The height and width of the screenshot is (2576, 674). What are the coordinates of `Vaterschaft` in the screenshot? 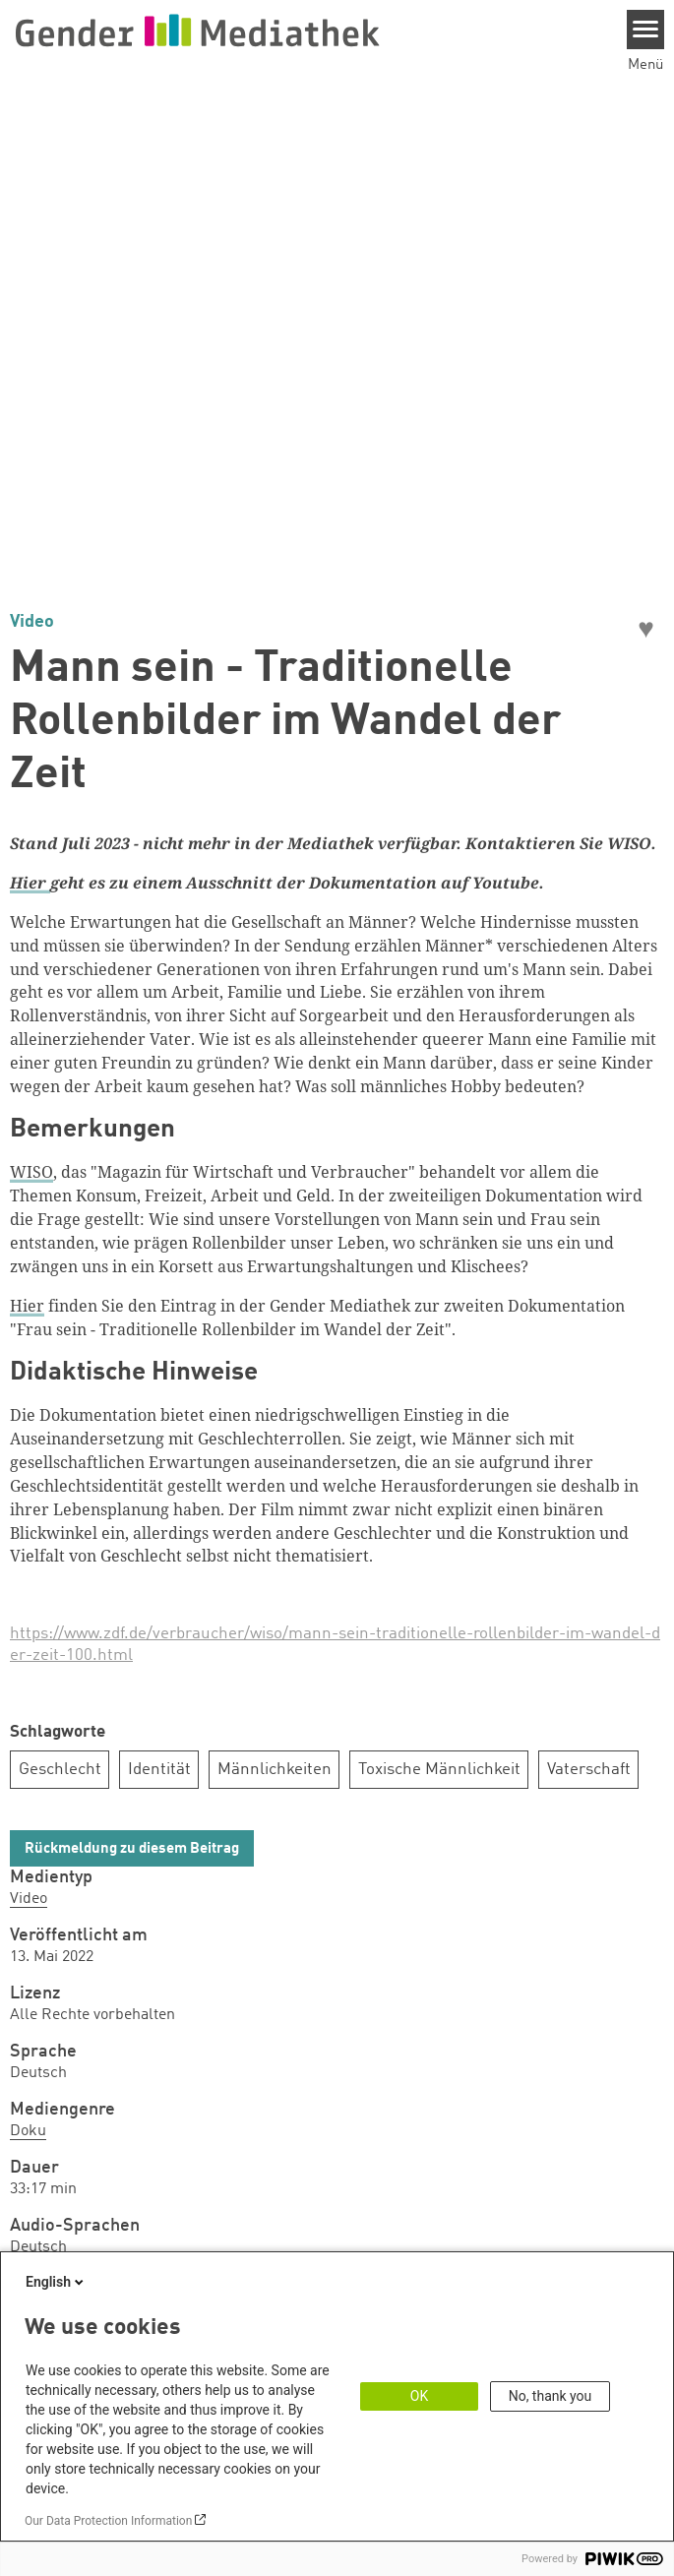 It's located at (589, 1769).